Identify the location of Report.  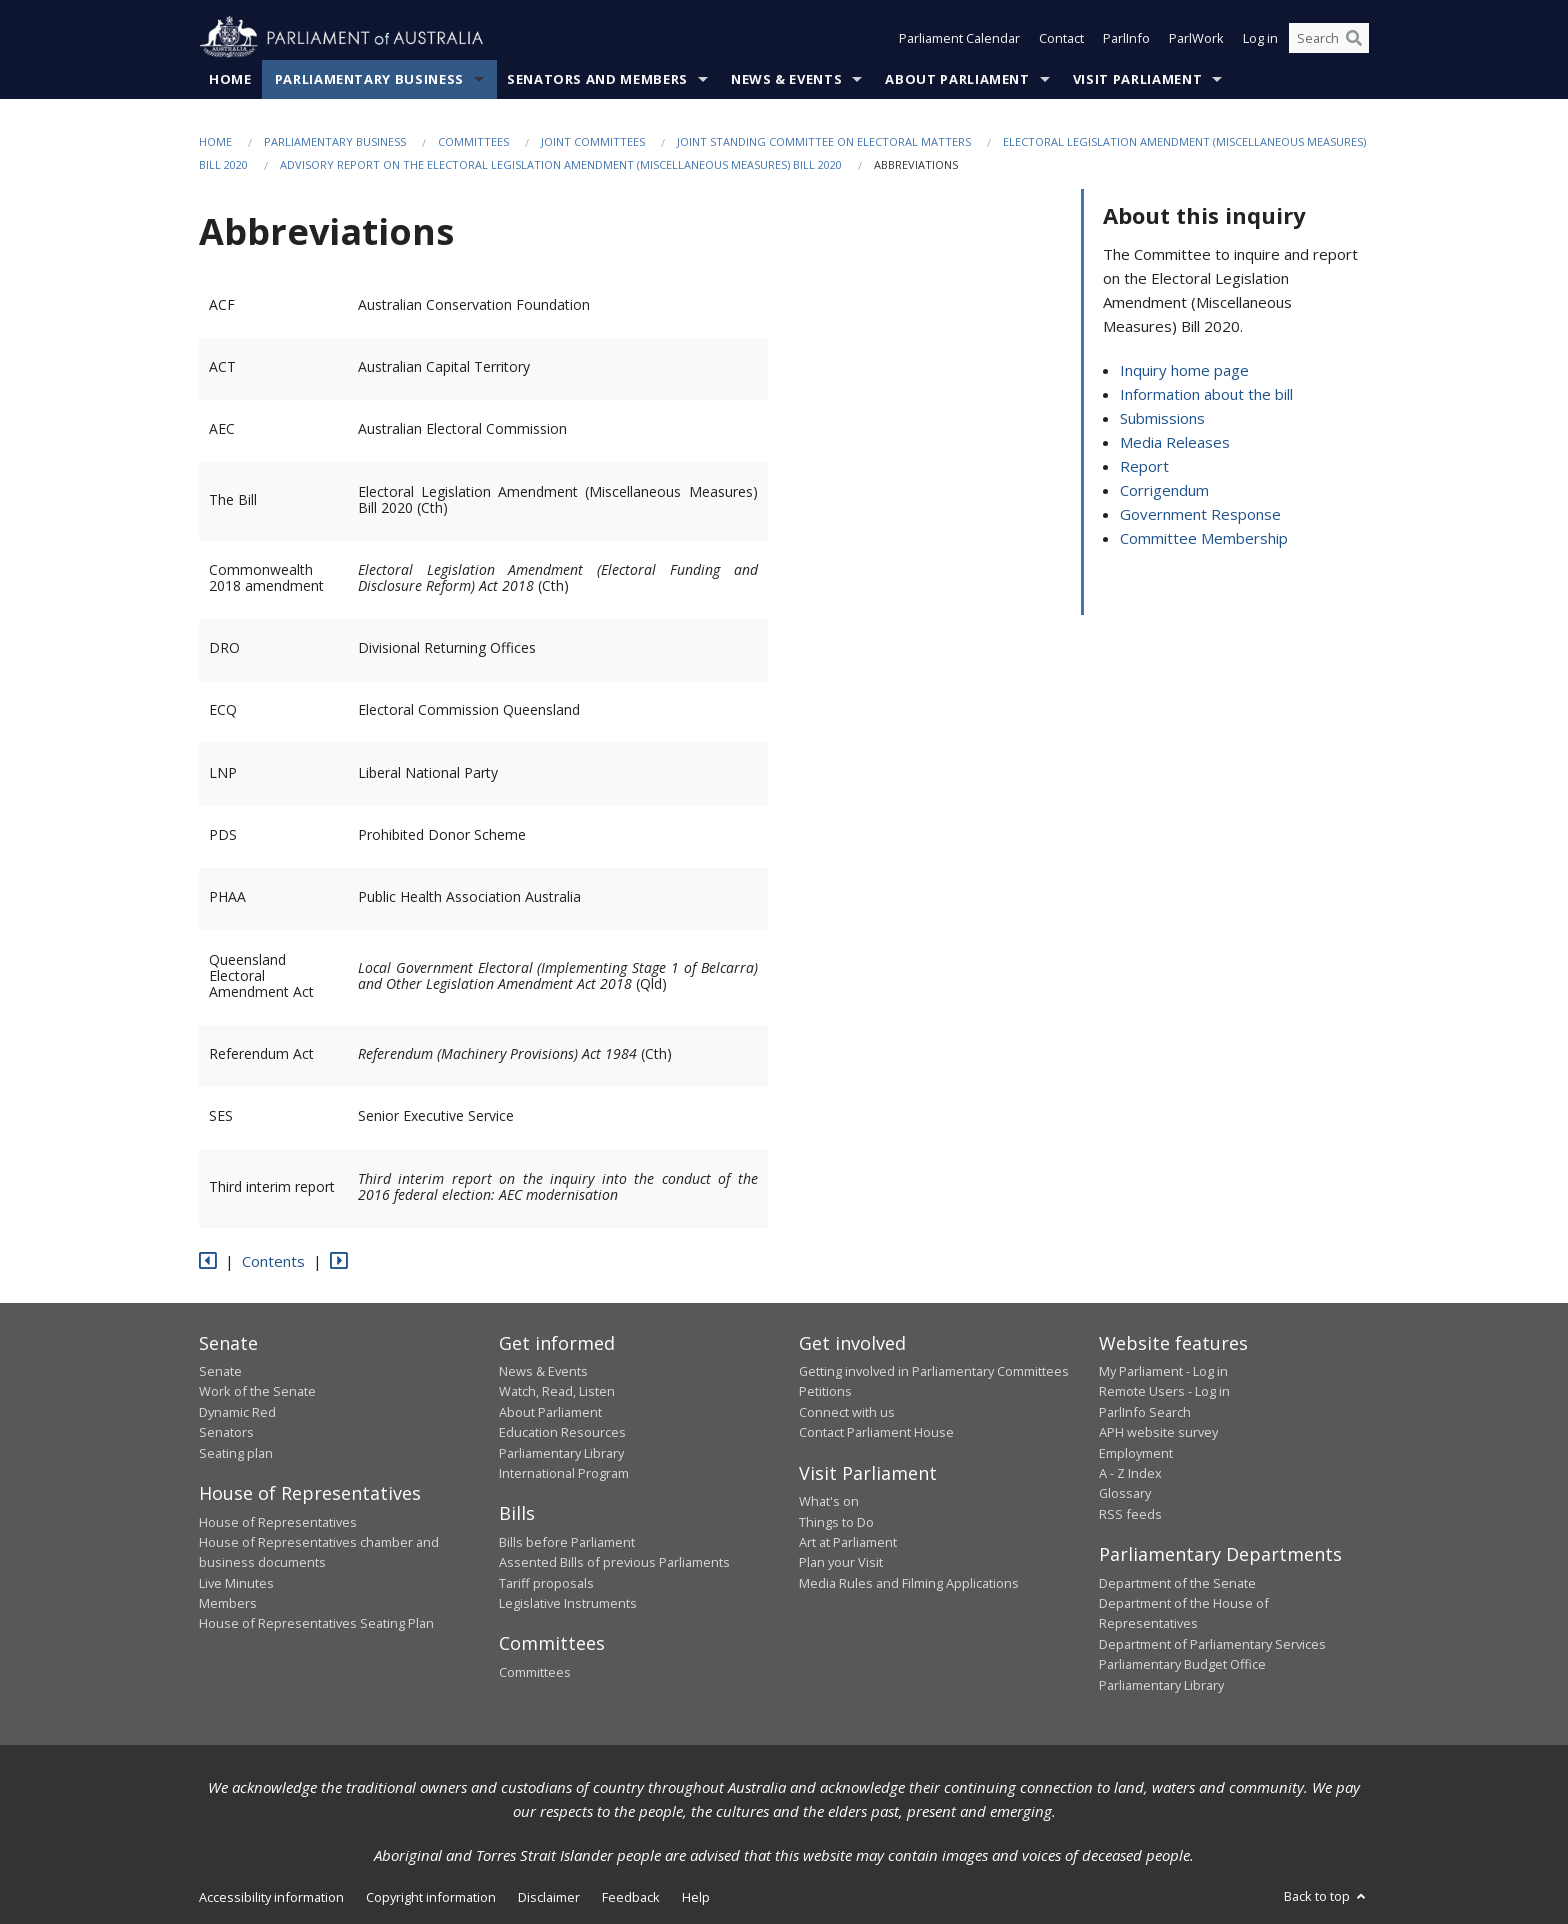
(1144, 466).